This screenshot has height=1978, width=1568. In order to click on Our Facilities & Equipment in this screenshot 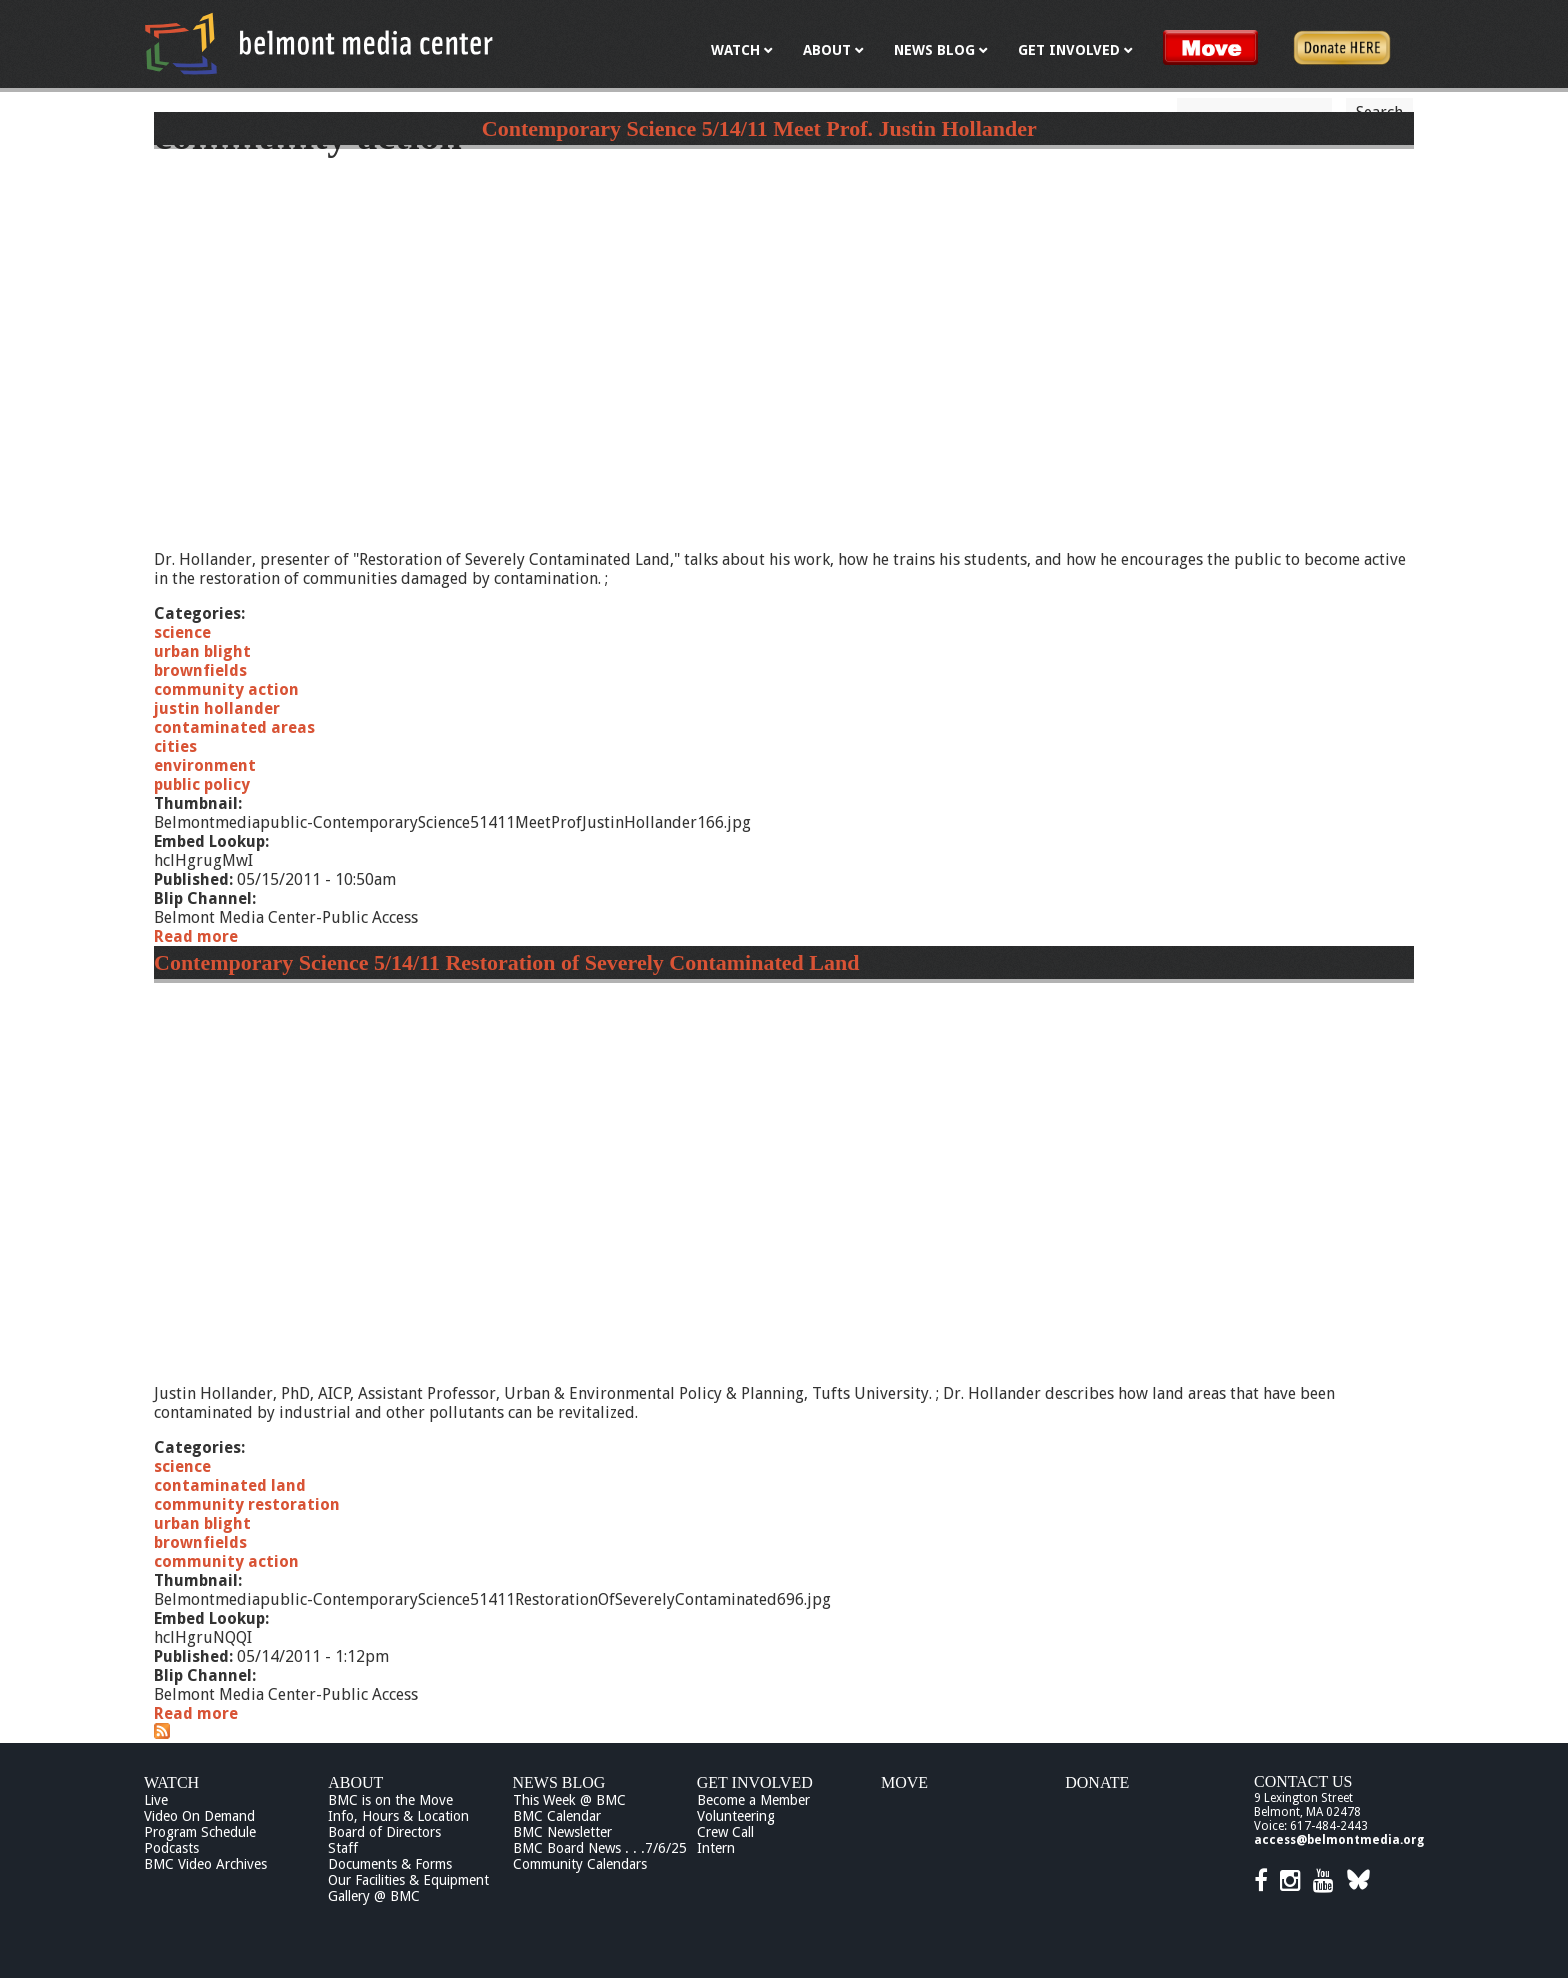, I will do `click(408, 1880)`.